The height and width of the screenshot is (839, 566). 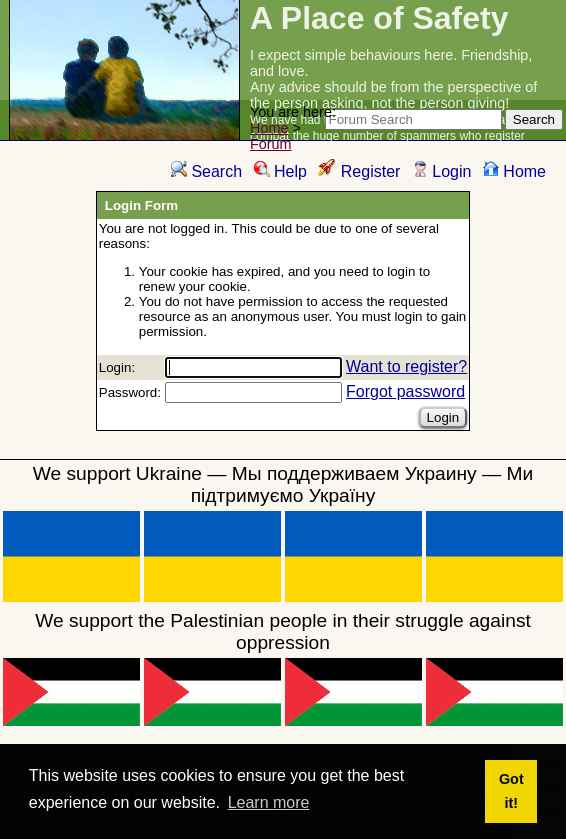 What do you see at coordinates (405, 391) in the screenshot?
I see `Forgot password` at bounding box center [405, 391].